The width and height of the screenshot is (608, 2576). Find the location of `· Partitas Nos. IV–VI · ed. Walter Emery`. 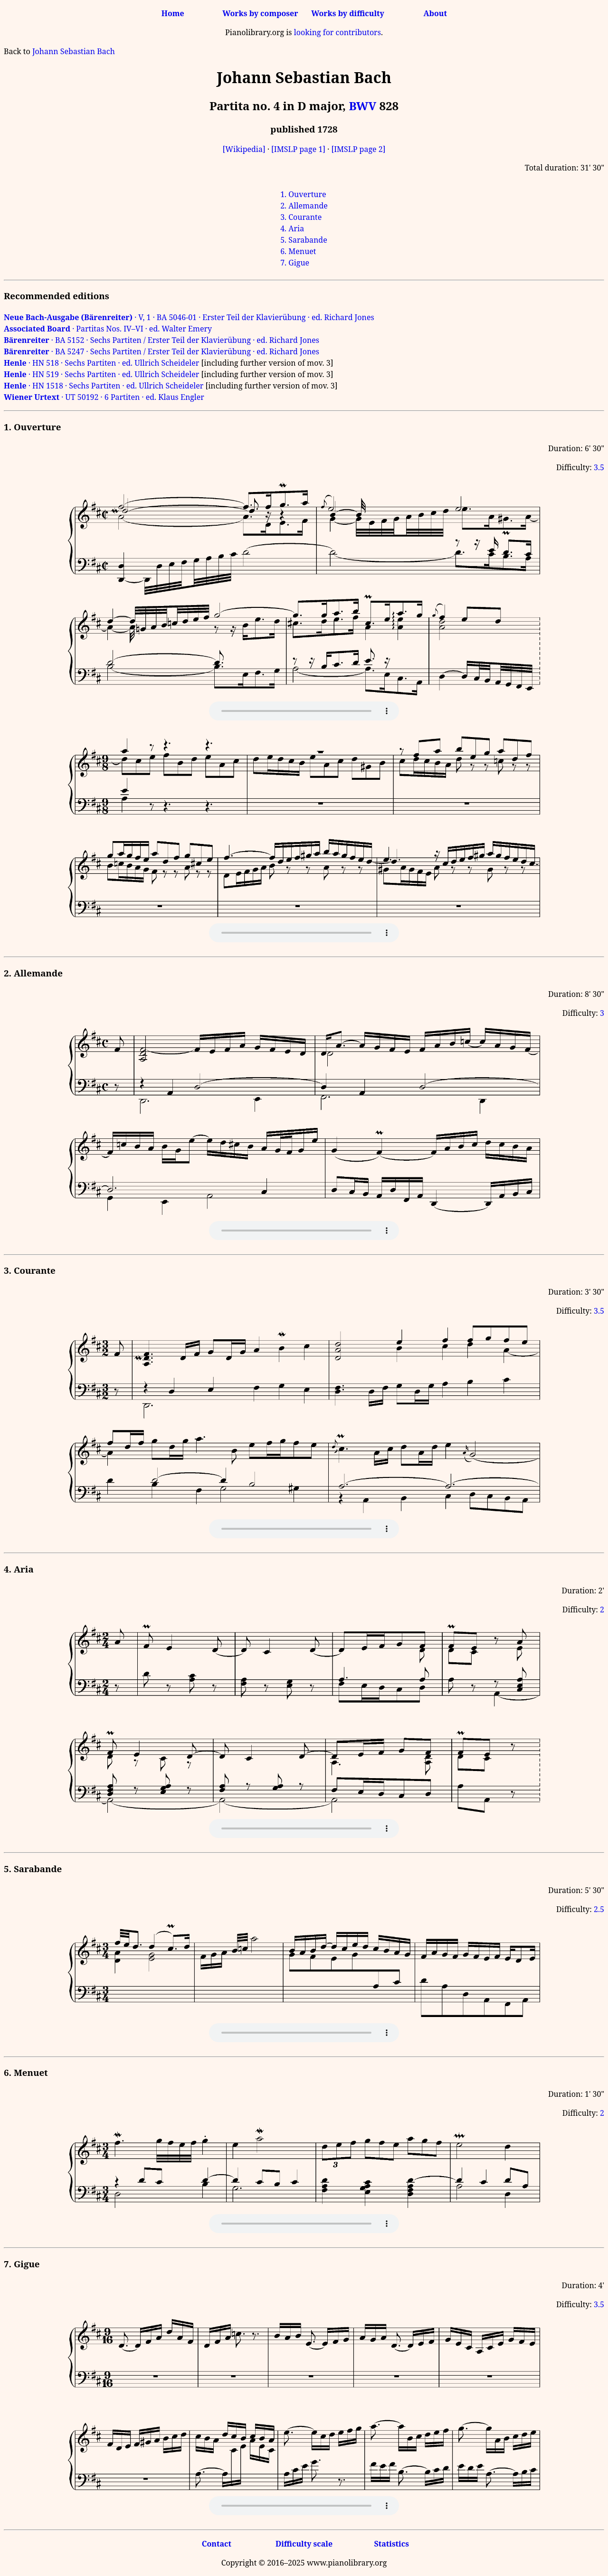

· Partitas Nos. IV–VI · ed. Walter Emery is located at coordinates (108, 328).